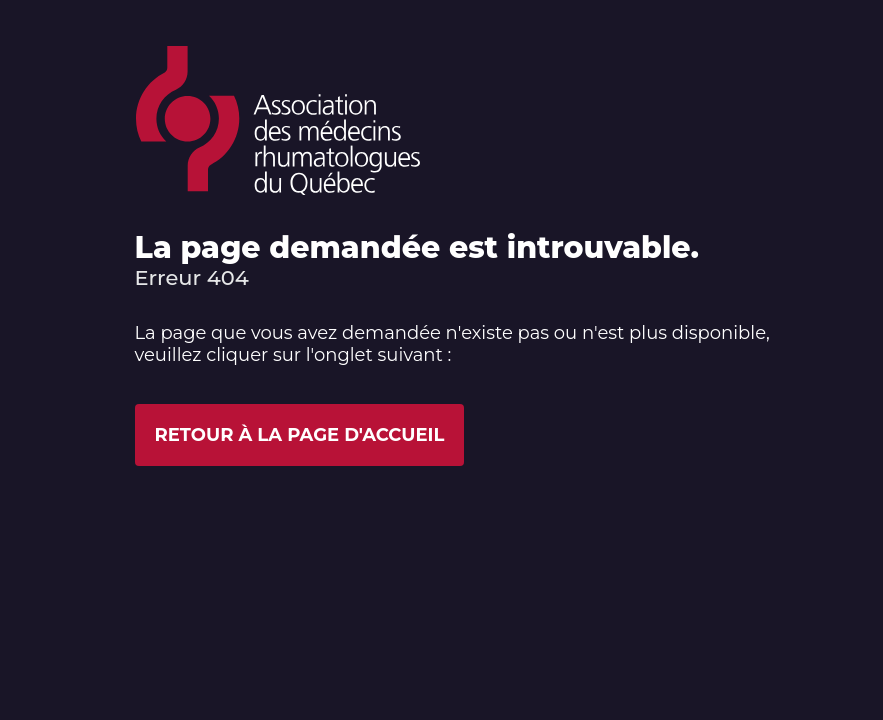  What do you see at coordinates (300, 435) in the screenshot?
I see `Retour à la page d'accueil` at bounding box center [300, 435].